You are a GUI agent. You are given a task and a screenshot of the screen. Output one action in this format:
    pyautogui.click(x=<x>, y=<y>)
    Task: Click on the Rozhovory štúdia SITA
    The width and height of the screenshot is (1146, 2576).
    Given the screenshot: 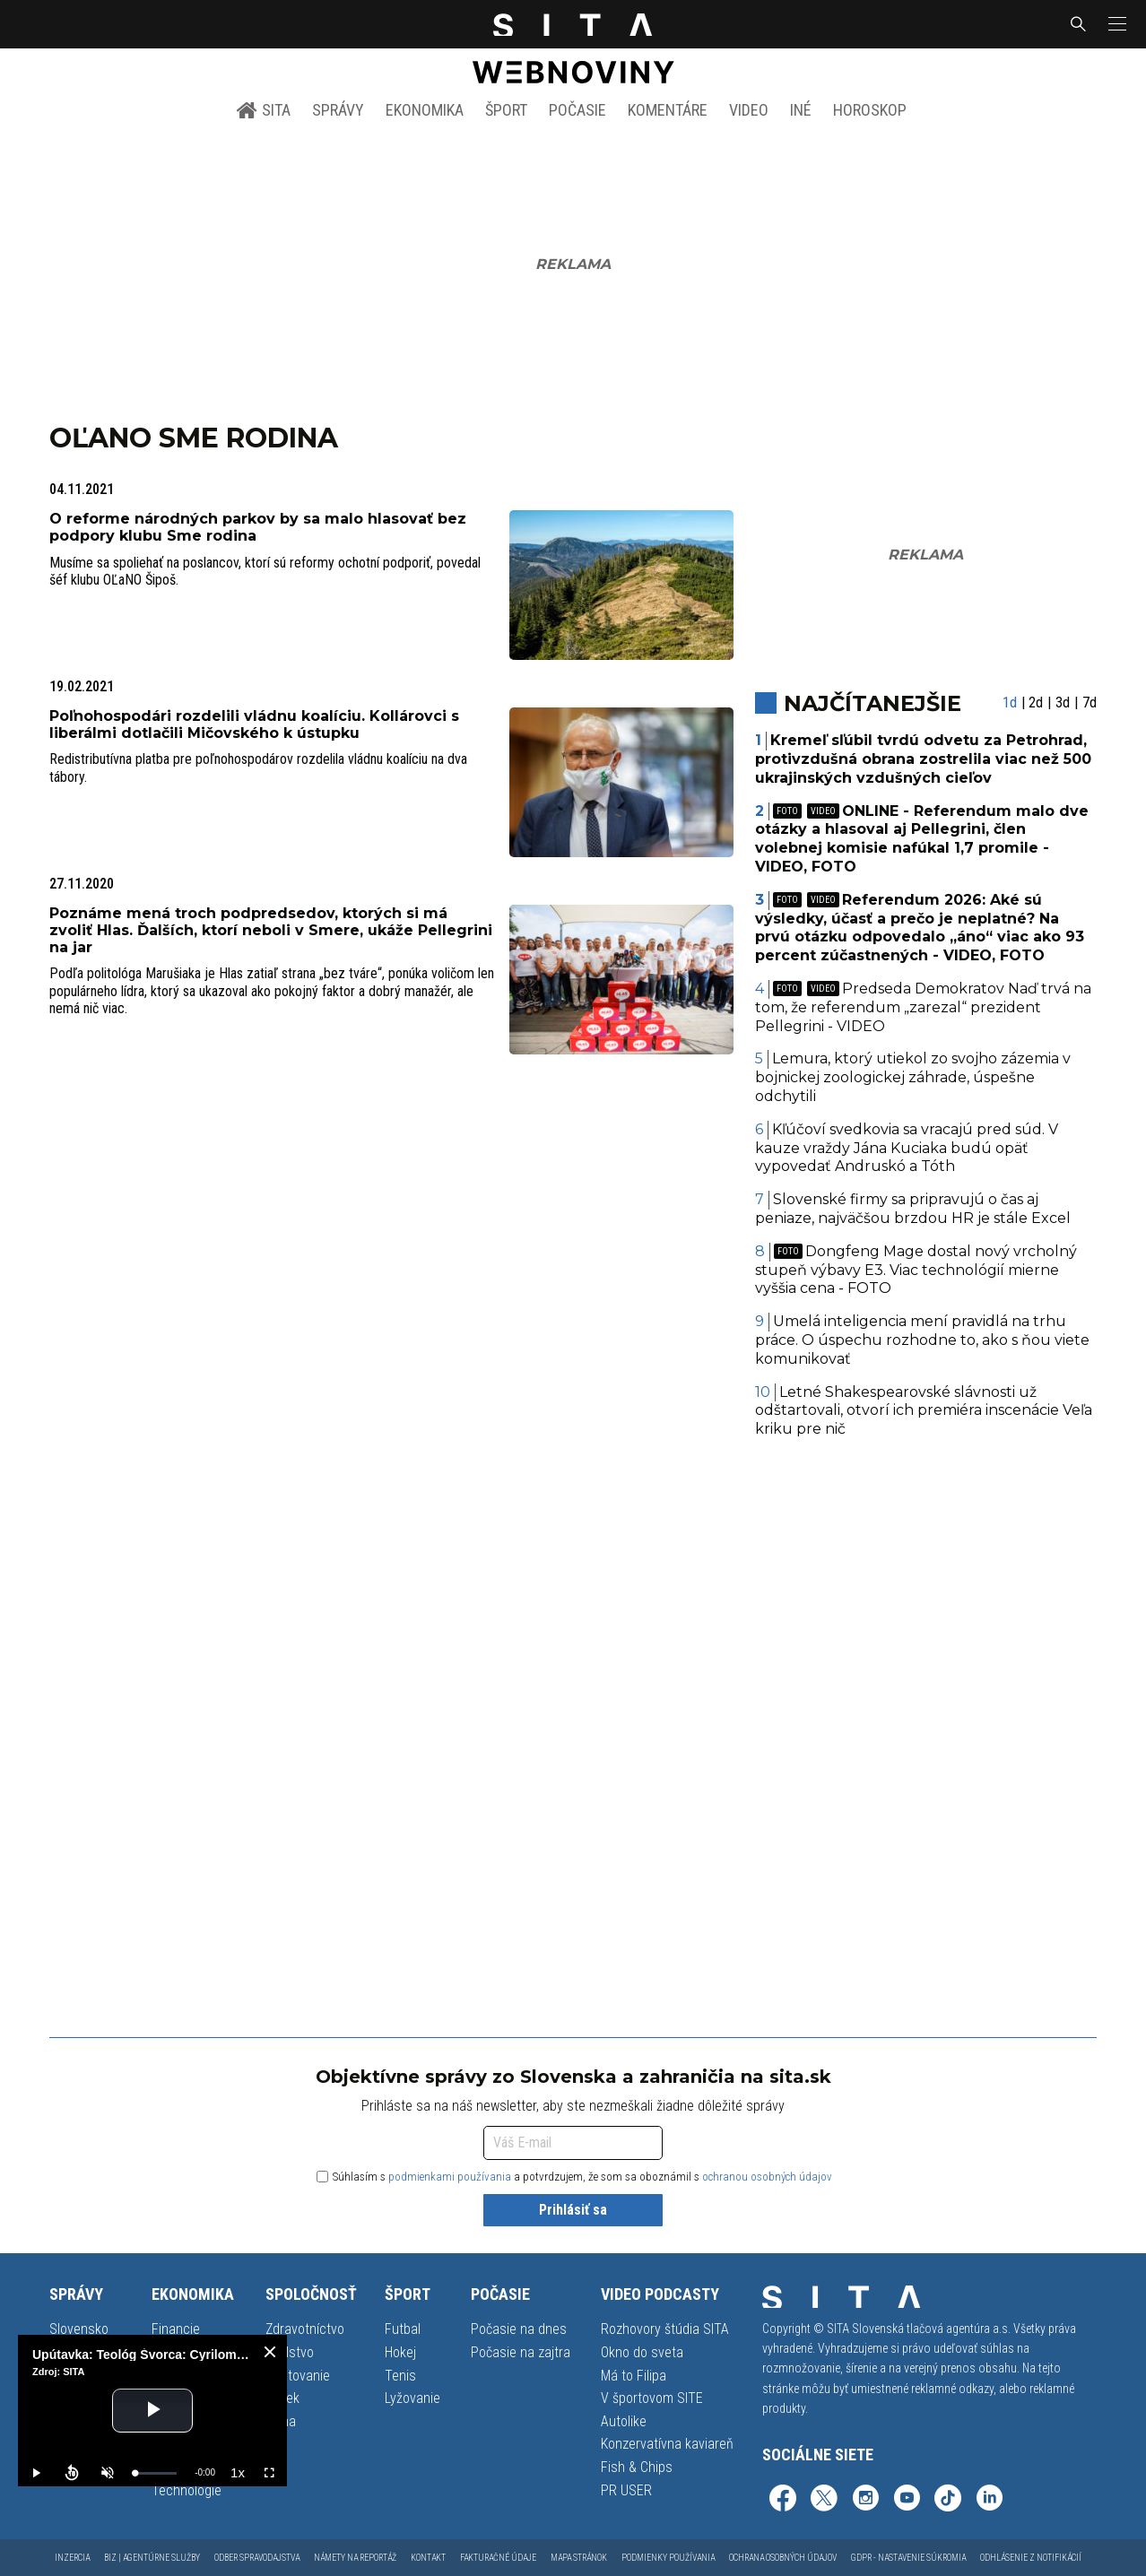 What is the action you would take?
    pyautogui.click(x=665, y=2328)
    